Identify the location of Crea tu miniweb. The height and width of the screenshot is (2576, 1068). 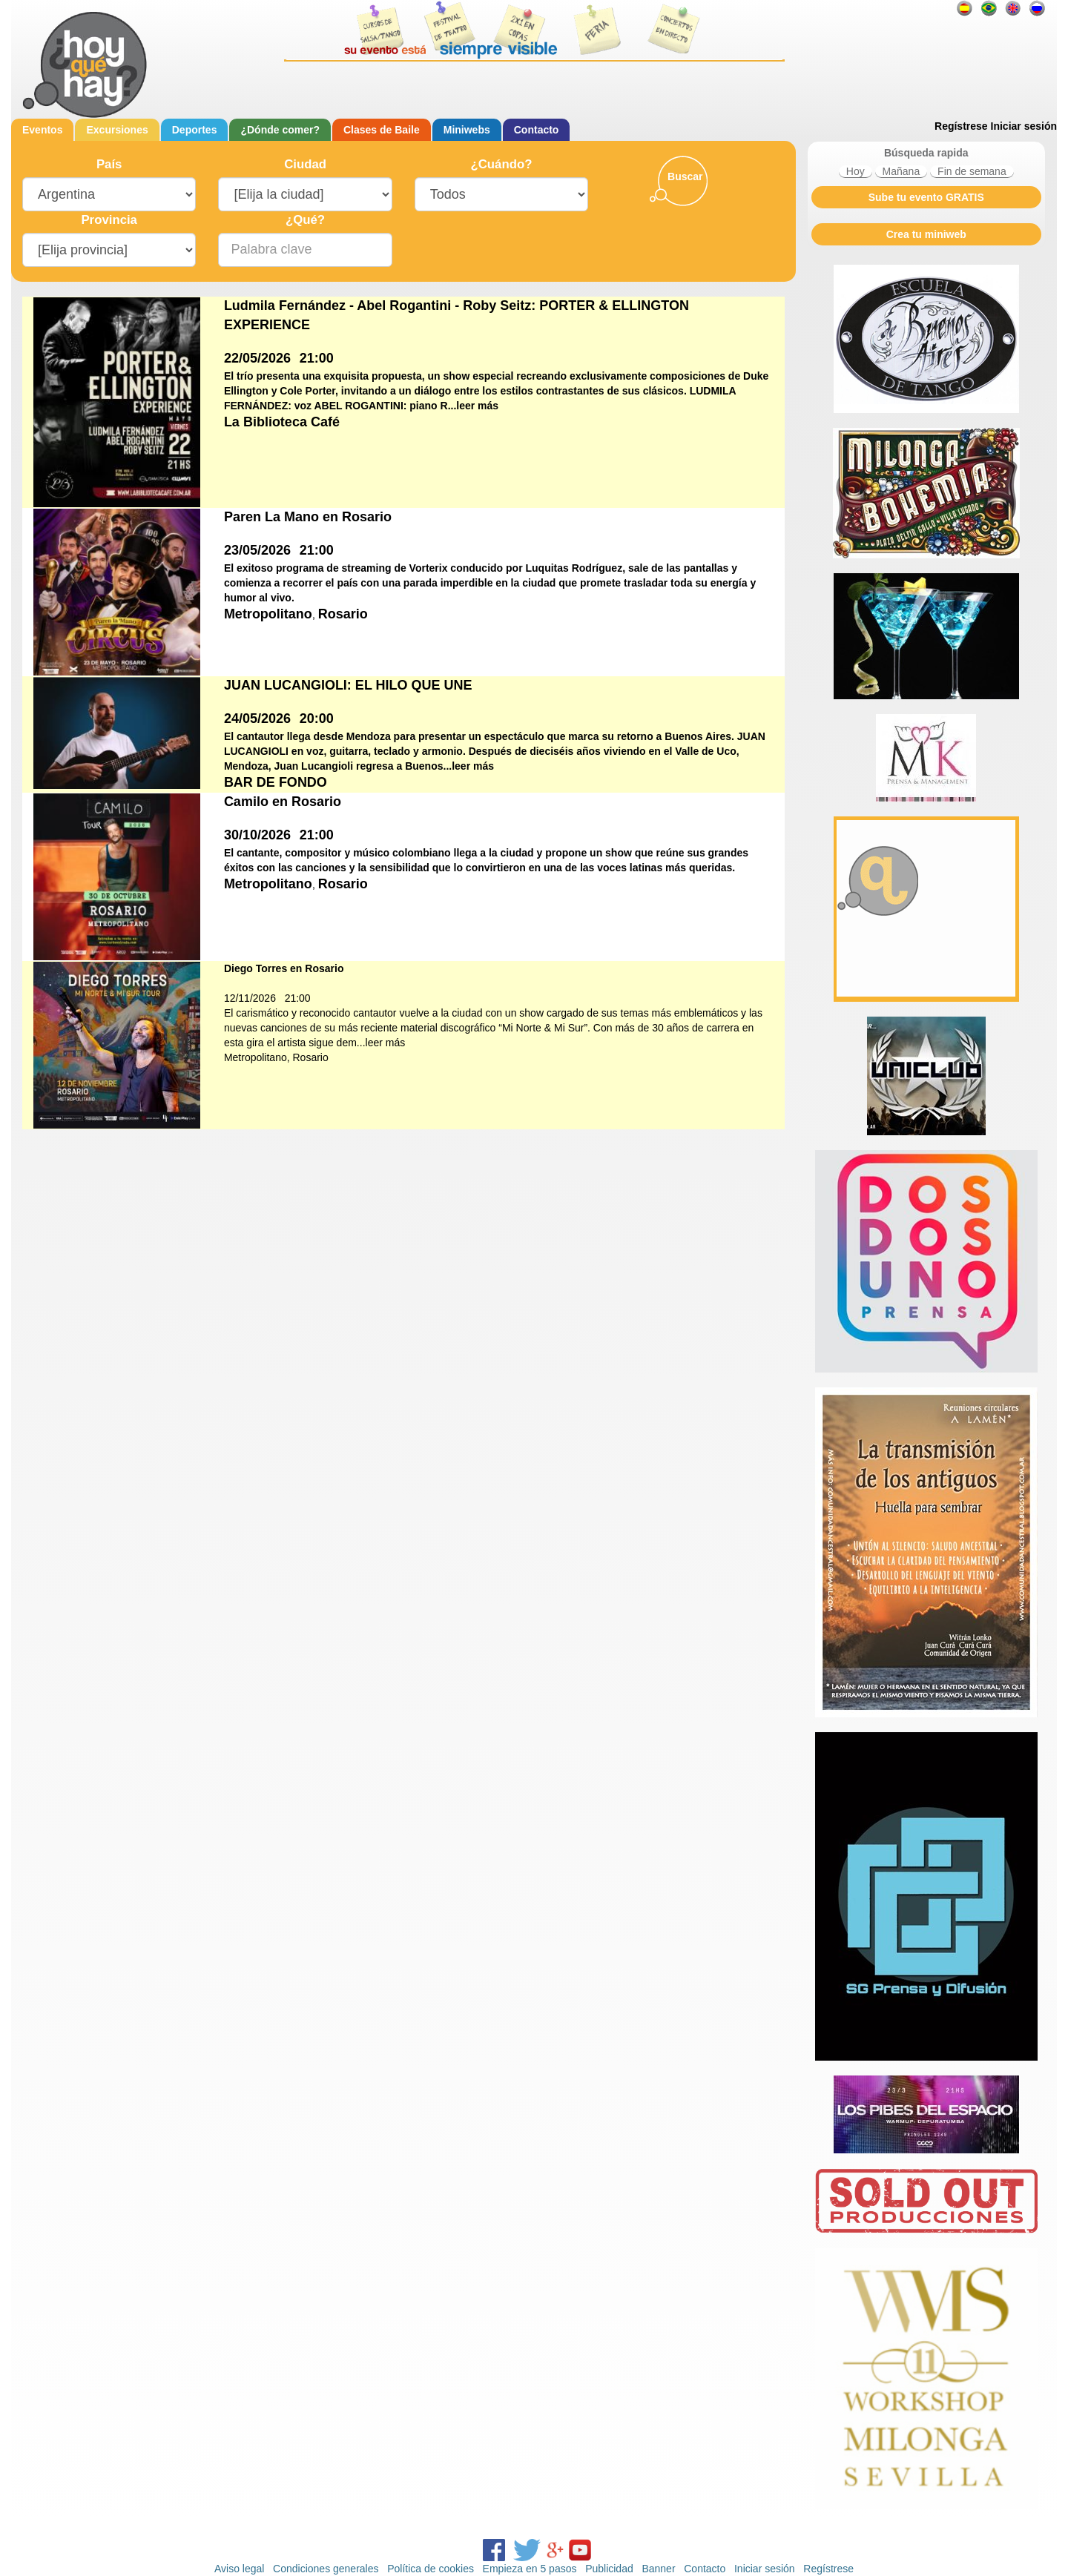
(926, 234).